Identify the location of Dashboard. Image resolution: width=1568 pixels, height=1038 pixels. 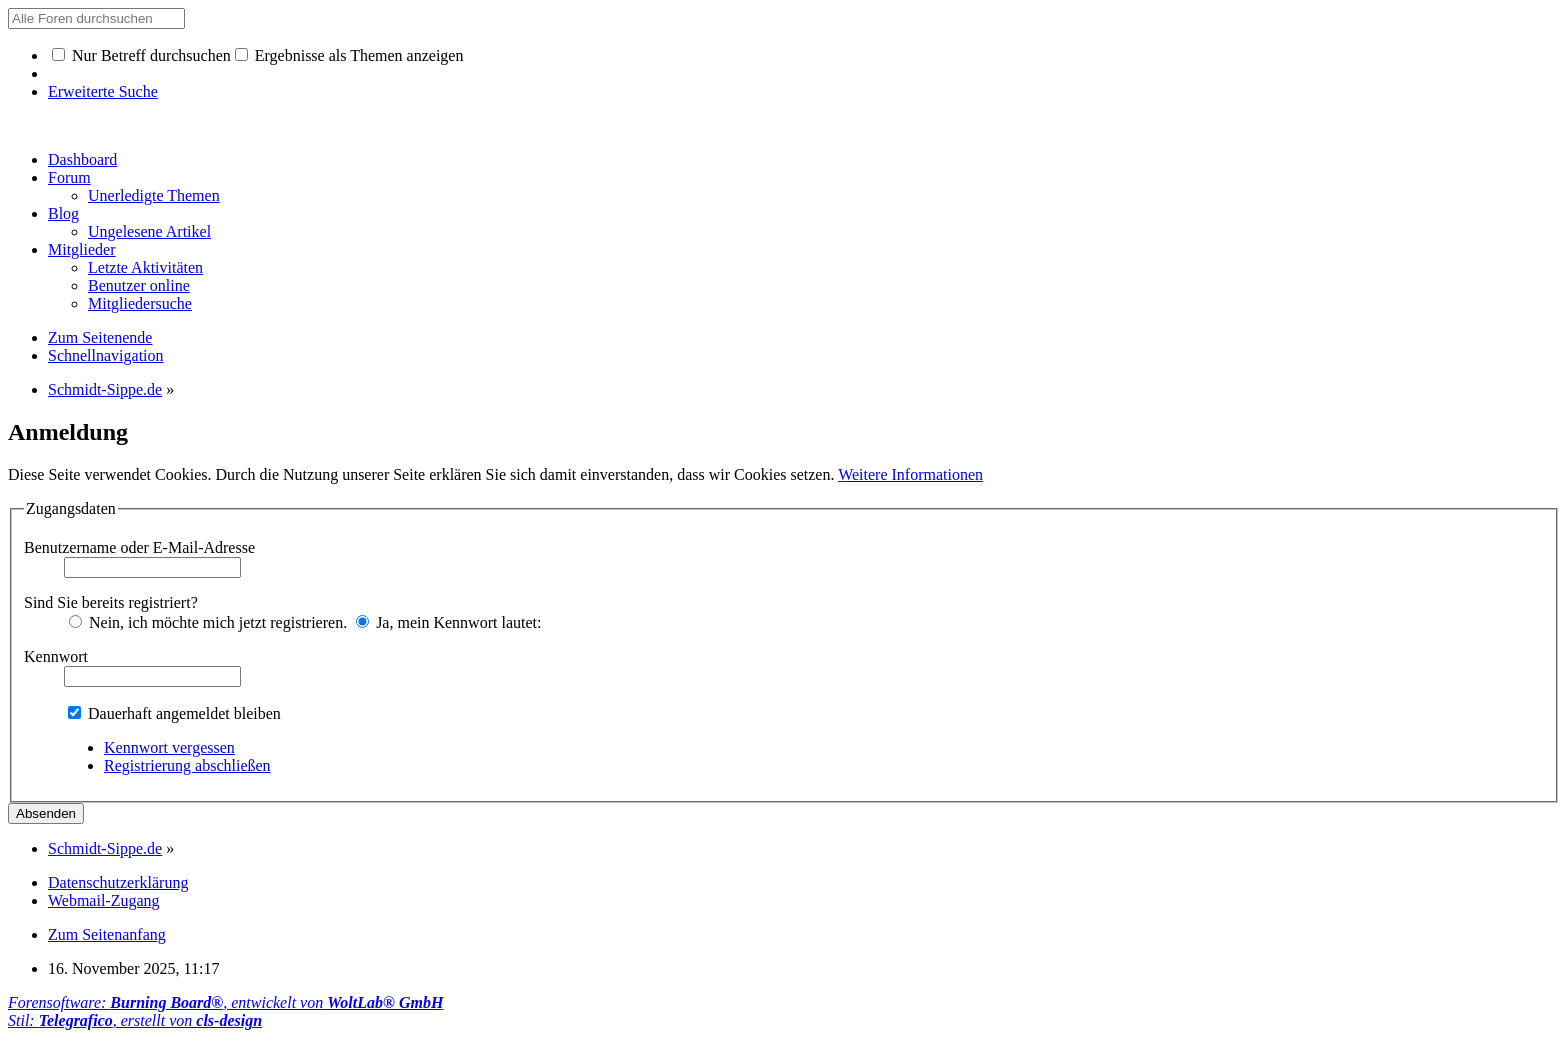
(82, 159).